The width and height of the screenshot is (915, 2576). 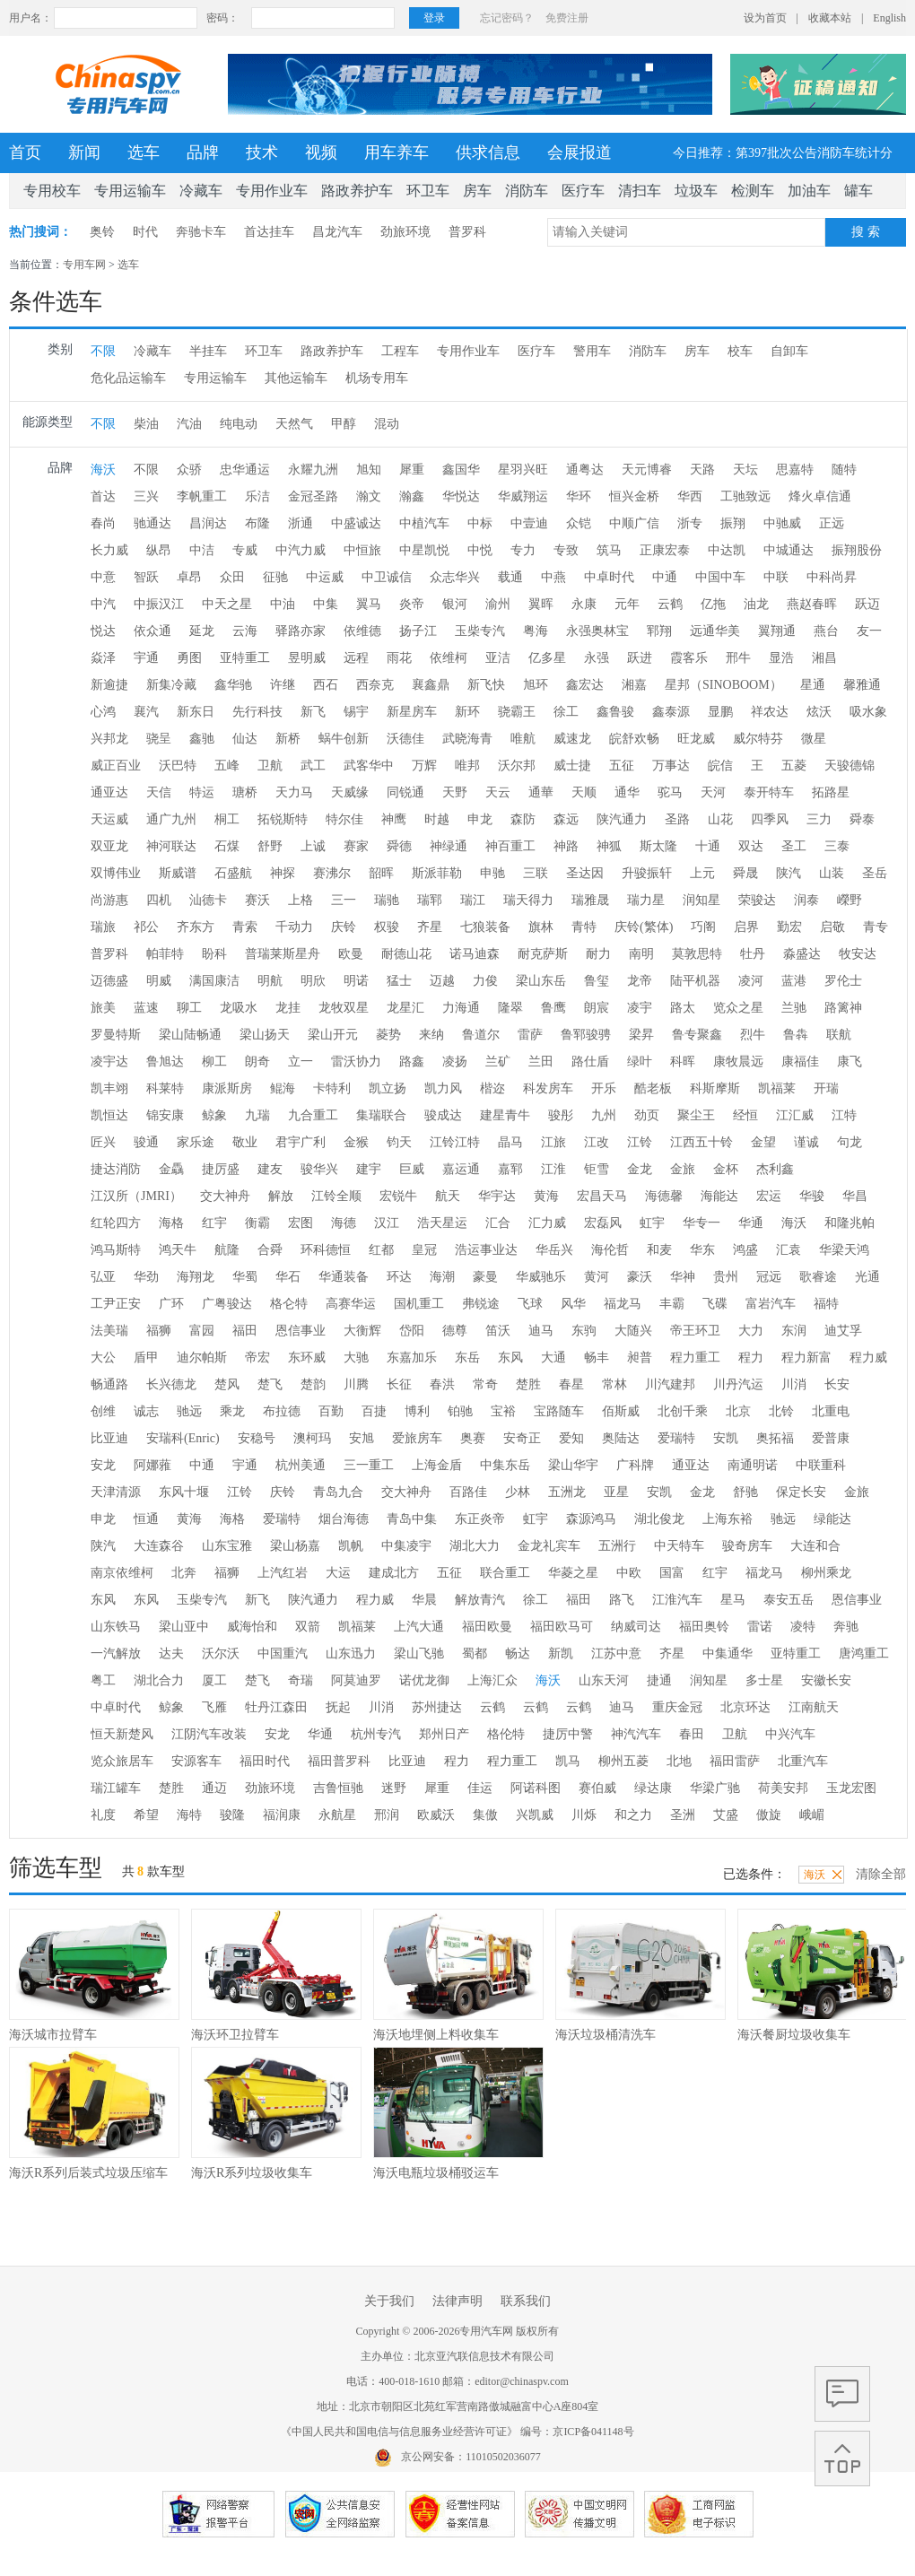 What do you see at coordinates (682, 1815) in the screenshot?
I see `圣洲` at bounding box center [682, 1815].